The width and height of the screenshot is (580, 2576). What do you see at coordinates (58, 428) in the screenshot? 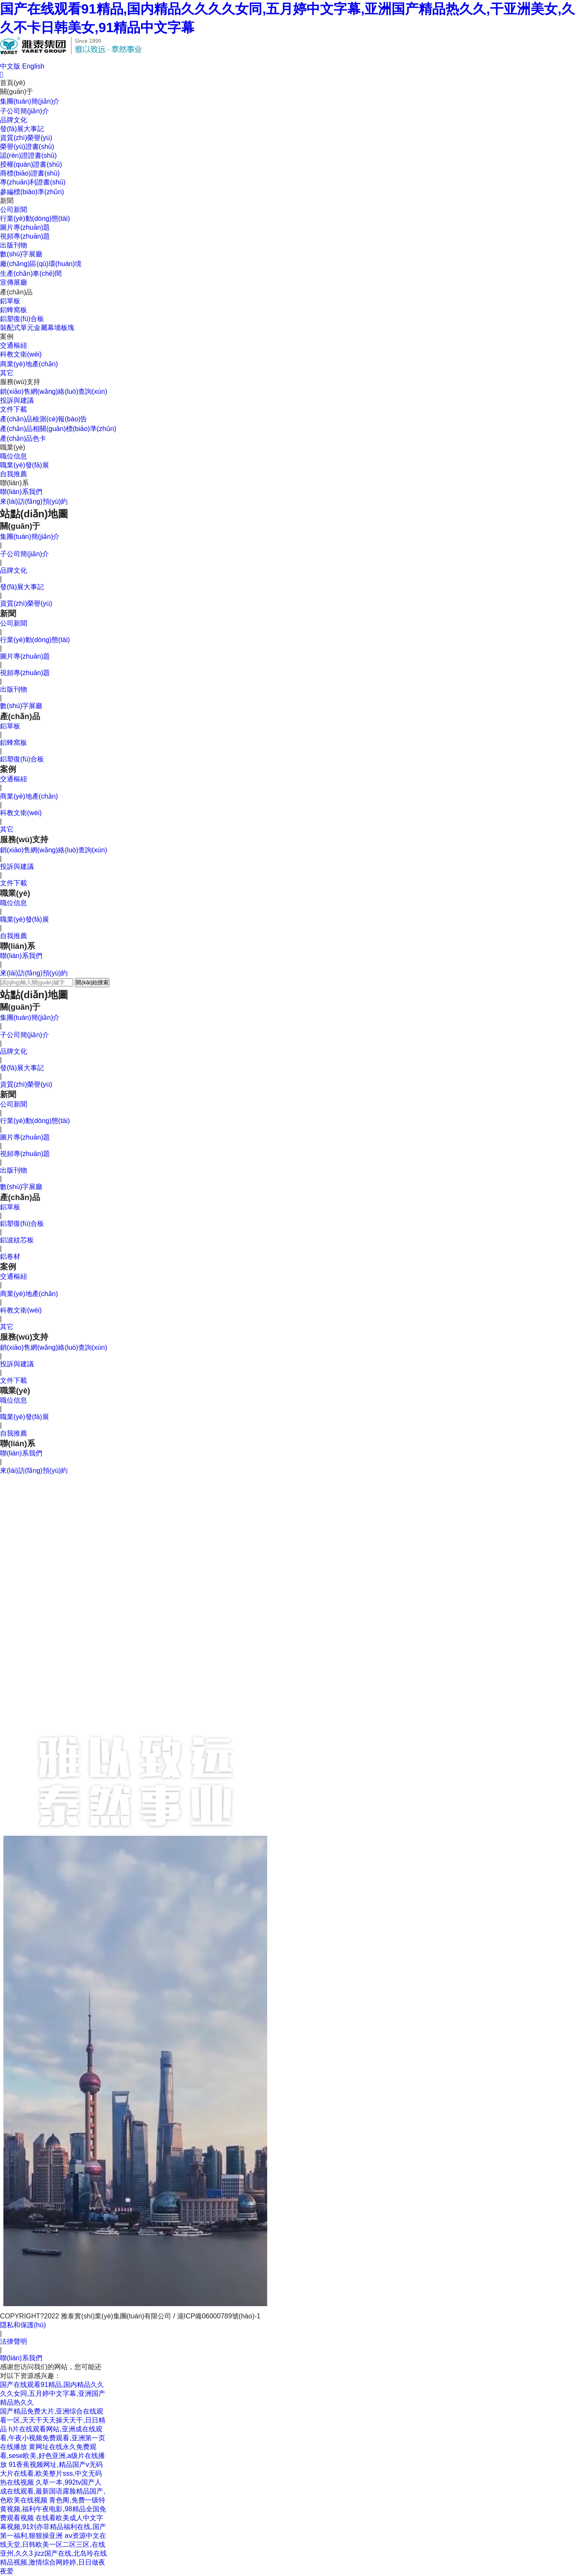
I see `產(chǎn)品相關(guān)標(biāo)準(zhǔn)` at bounding box center [58, 428].